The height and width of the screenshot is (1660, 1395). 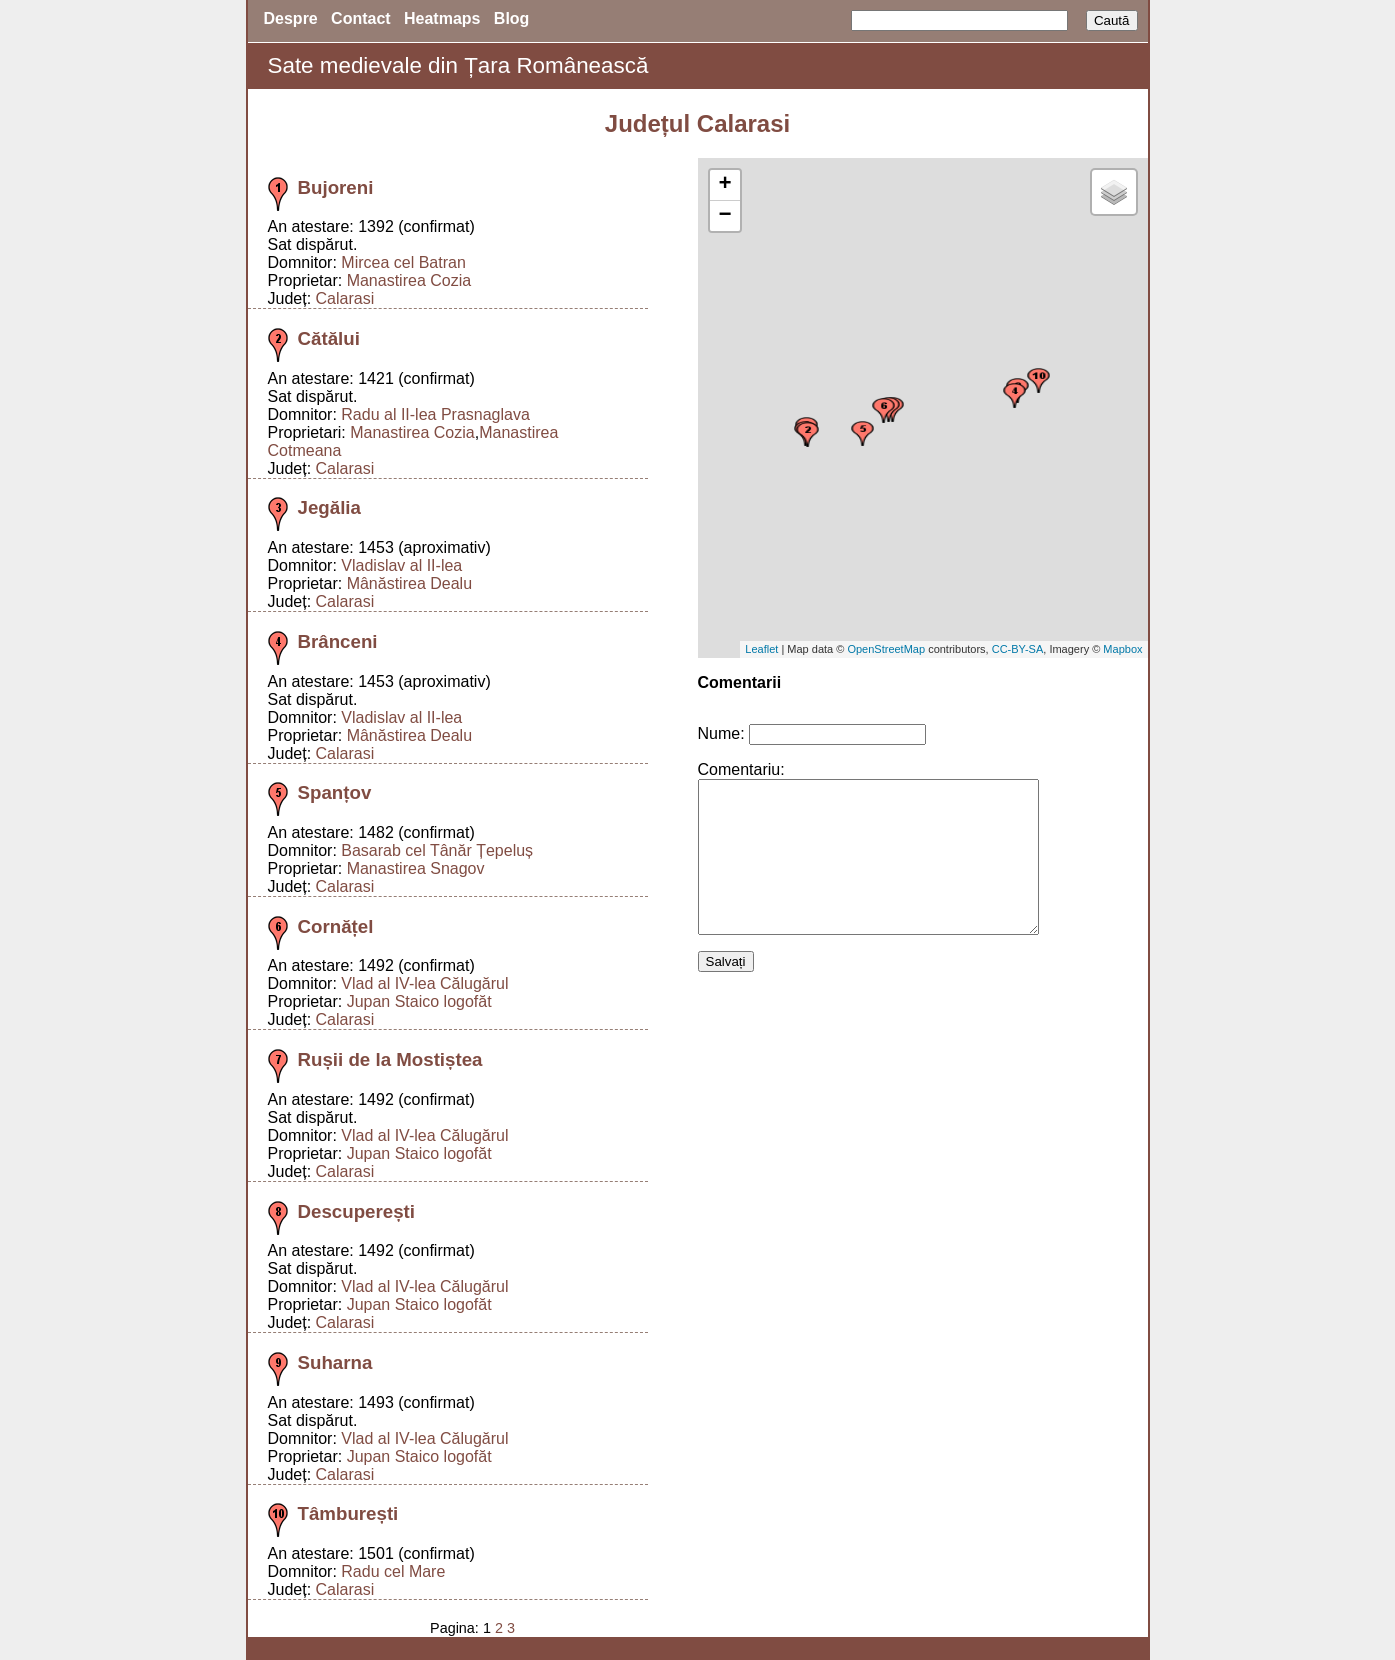 What do you see at coordinates (1122, 649) in the screenshot?
I see `Mapbox` at bounding box center [1122, 649].